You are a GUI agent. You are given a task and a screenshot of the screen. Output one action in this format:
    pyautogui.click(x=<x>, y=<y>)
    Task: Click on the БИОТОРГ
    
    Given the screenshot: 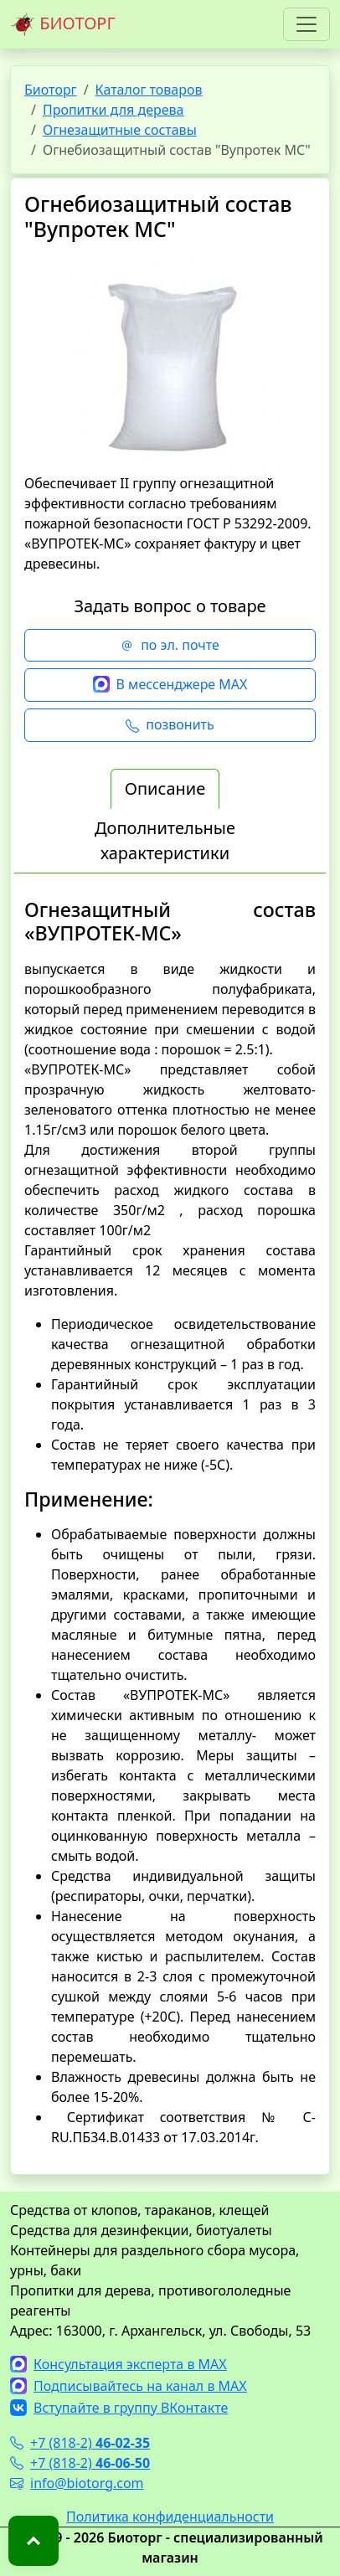 What is the action you would take?
    pyautogui.click(x=63, y=24)
    